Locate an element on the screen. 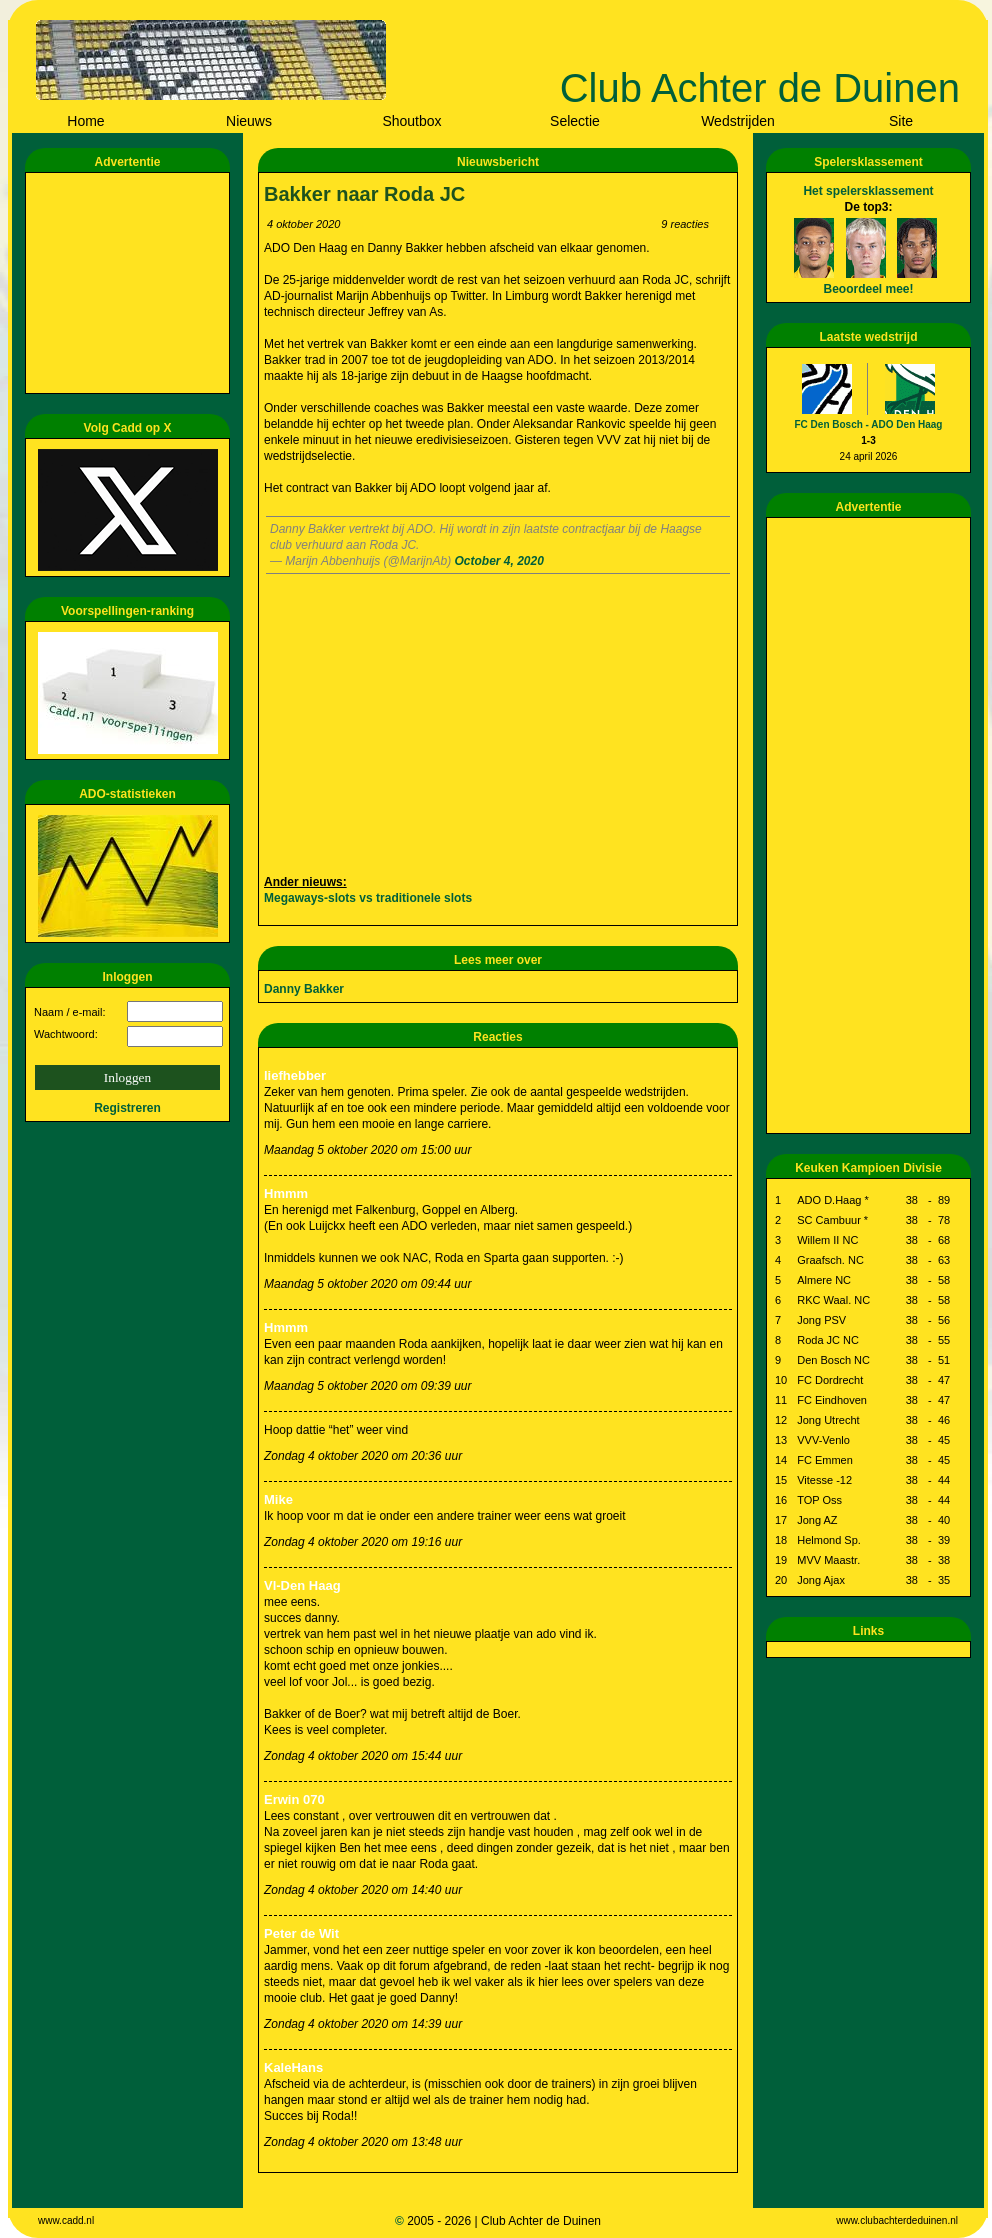  [Advertisement] is located at coordinates (131, 283).